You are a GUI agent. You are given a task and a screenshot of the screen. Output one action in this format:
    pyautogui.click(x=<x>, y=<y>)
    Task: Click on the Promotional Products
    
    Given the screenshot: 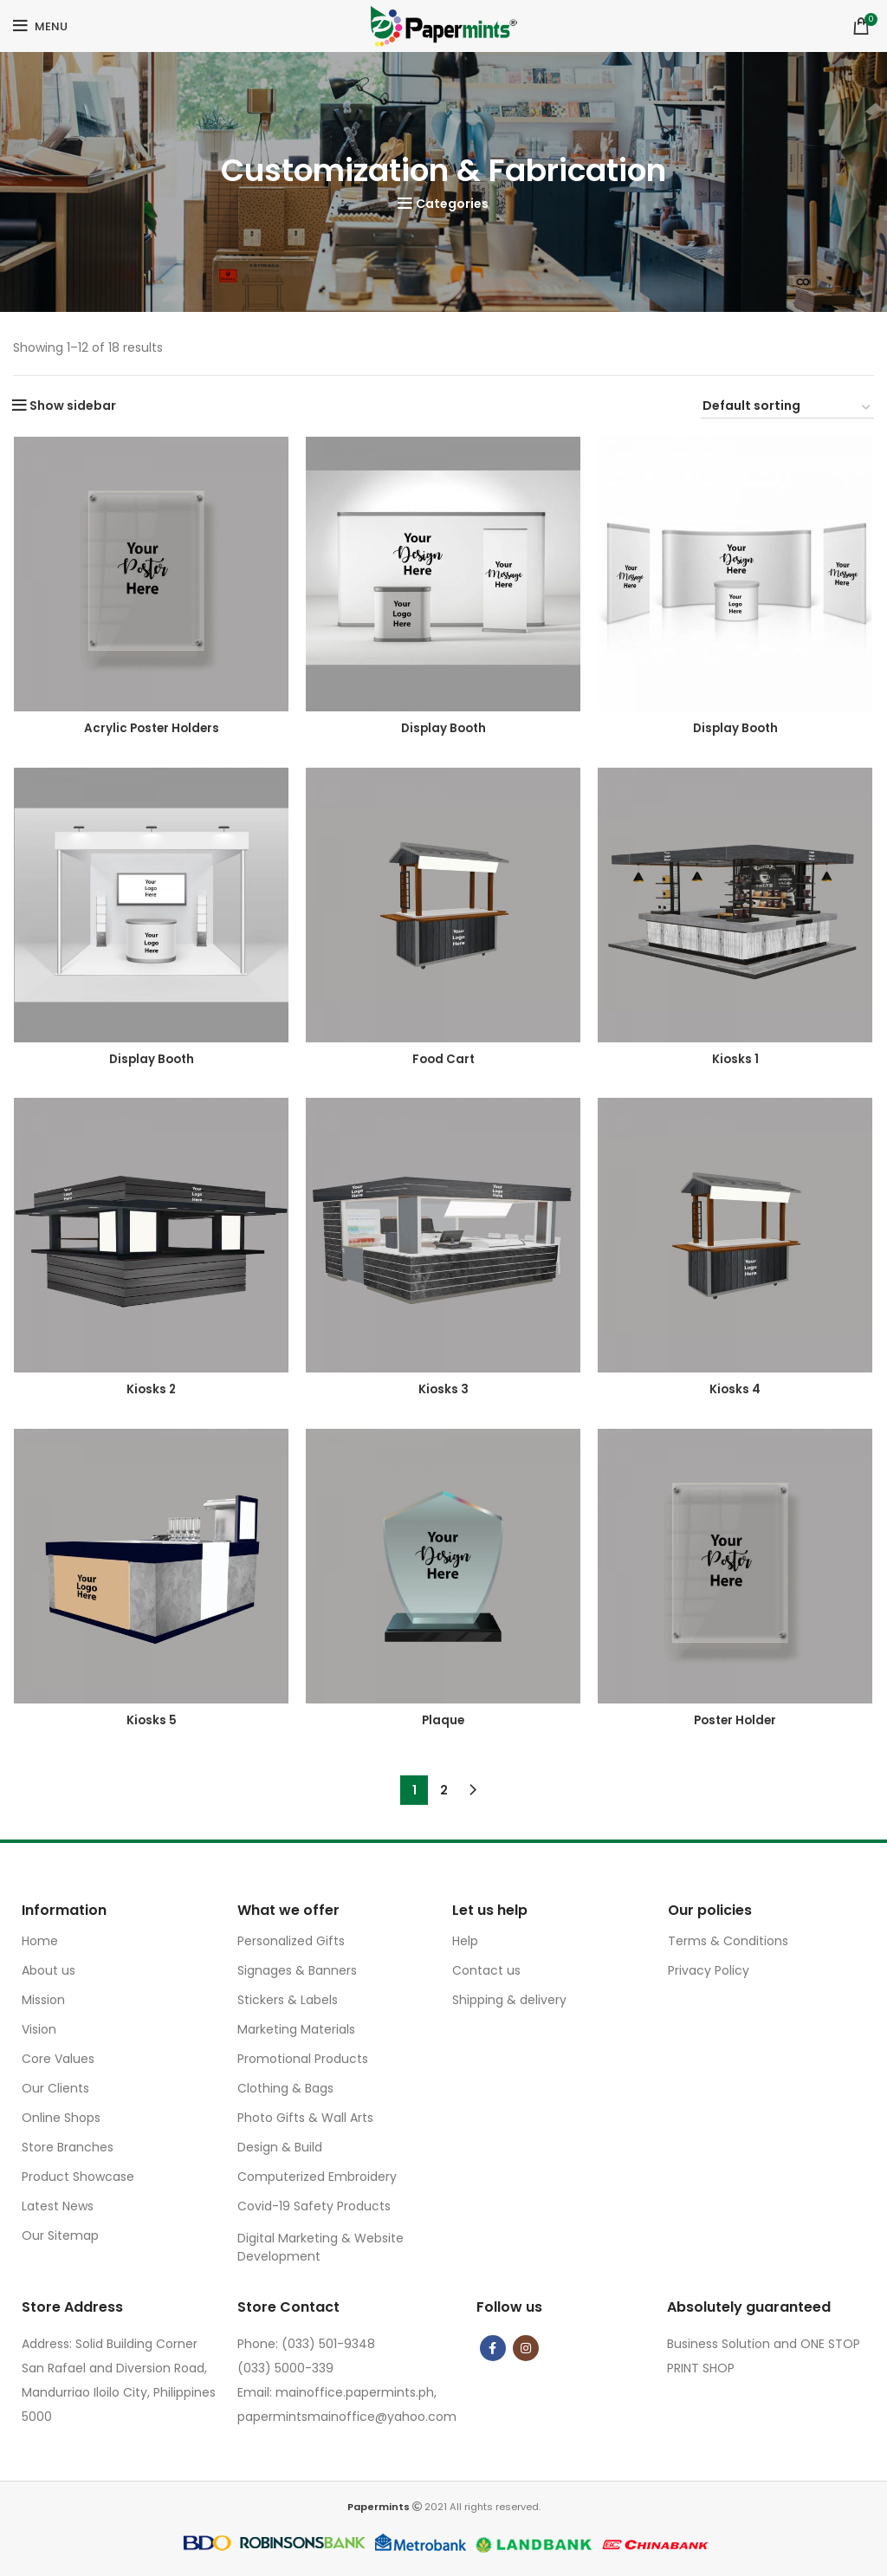 What is the action you would take?
    pyautogui.click(x=302, y=2058)
    